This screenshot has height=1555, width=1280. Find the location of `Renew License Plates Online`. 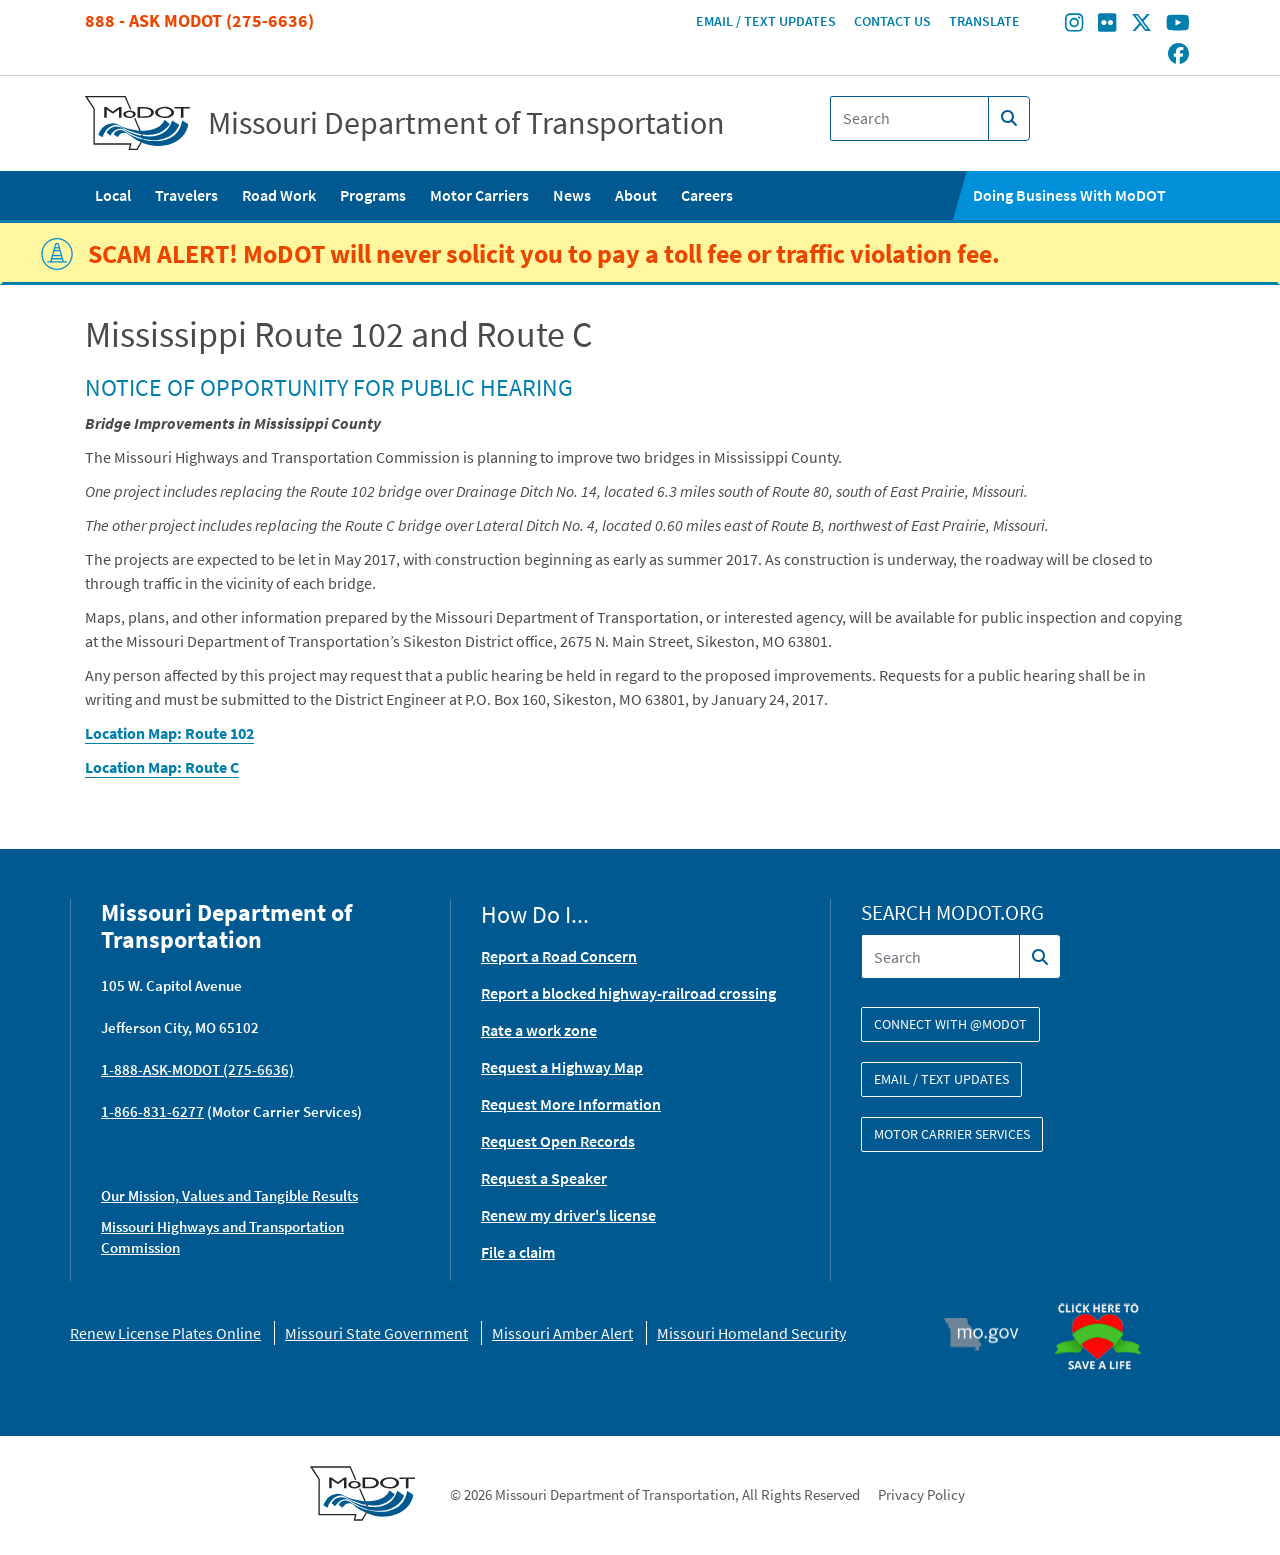

Renew License Plates Online is located at coordinates (165, 1333).